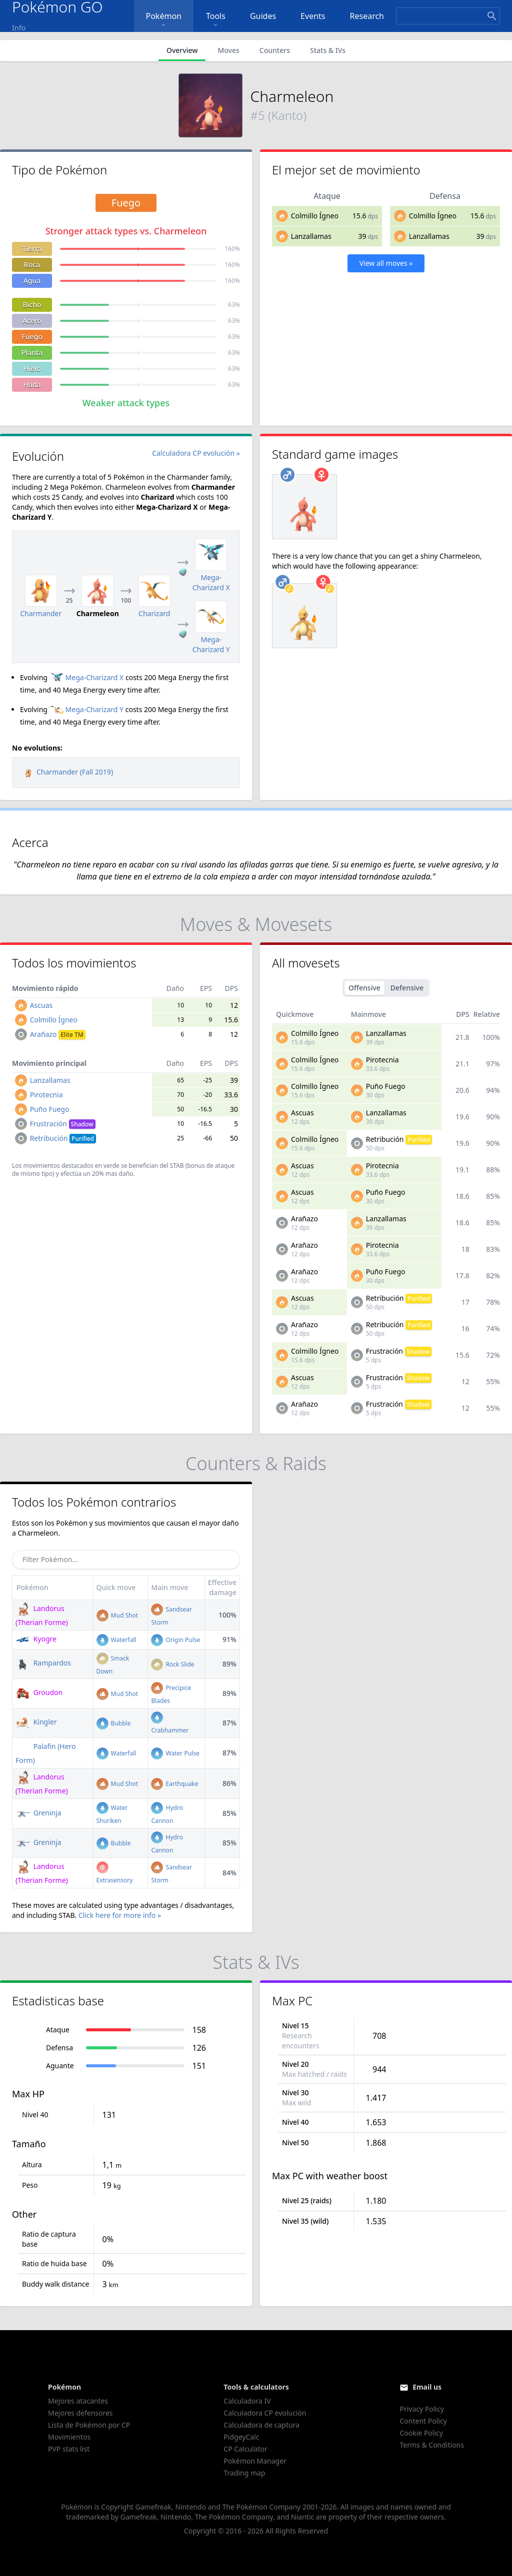 Image resolution: width=512 pixels, height=2576 pixels. I want to click on Cookie Policy, so click(421, 2433).